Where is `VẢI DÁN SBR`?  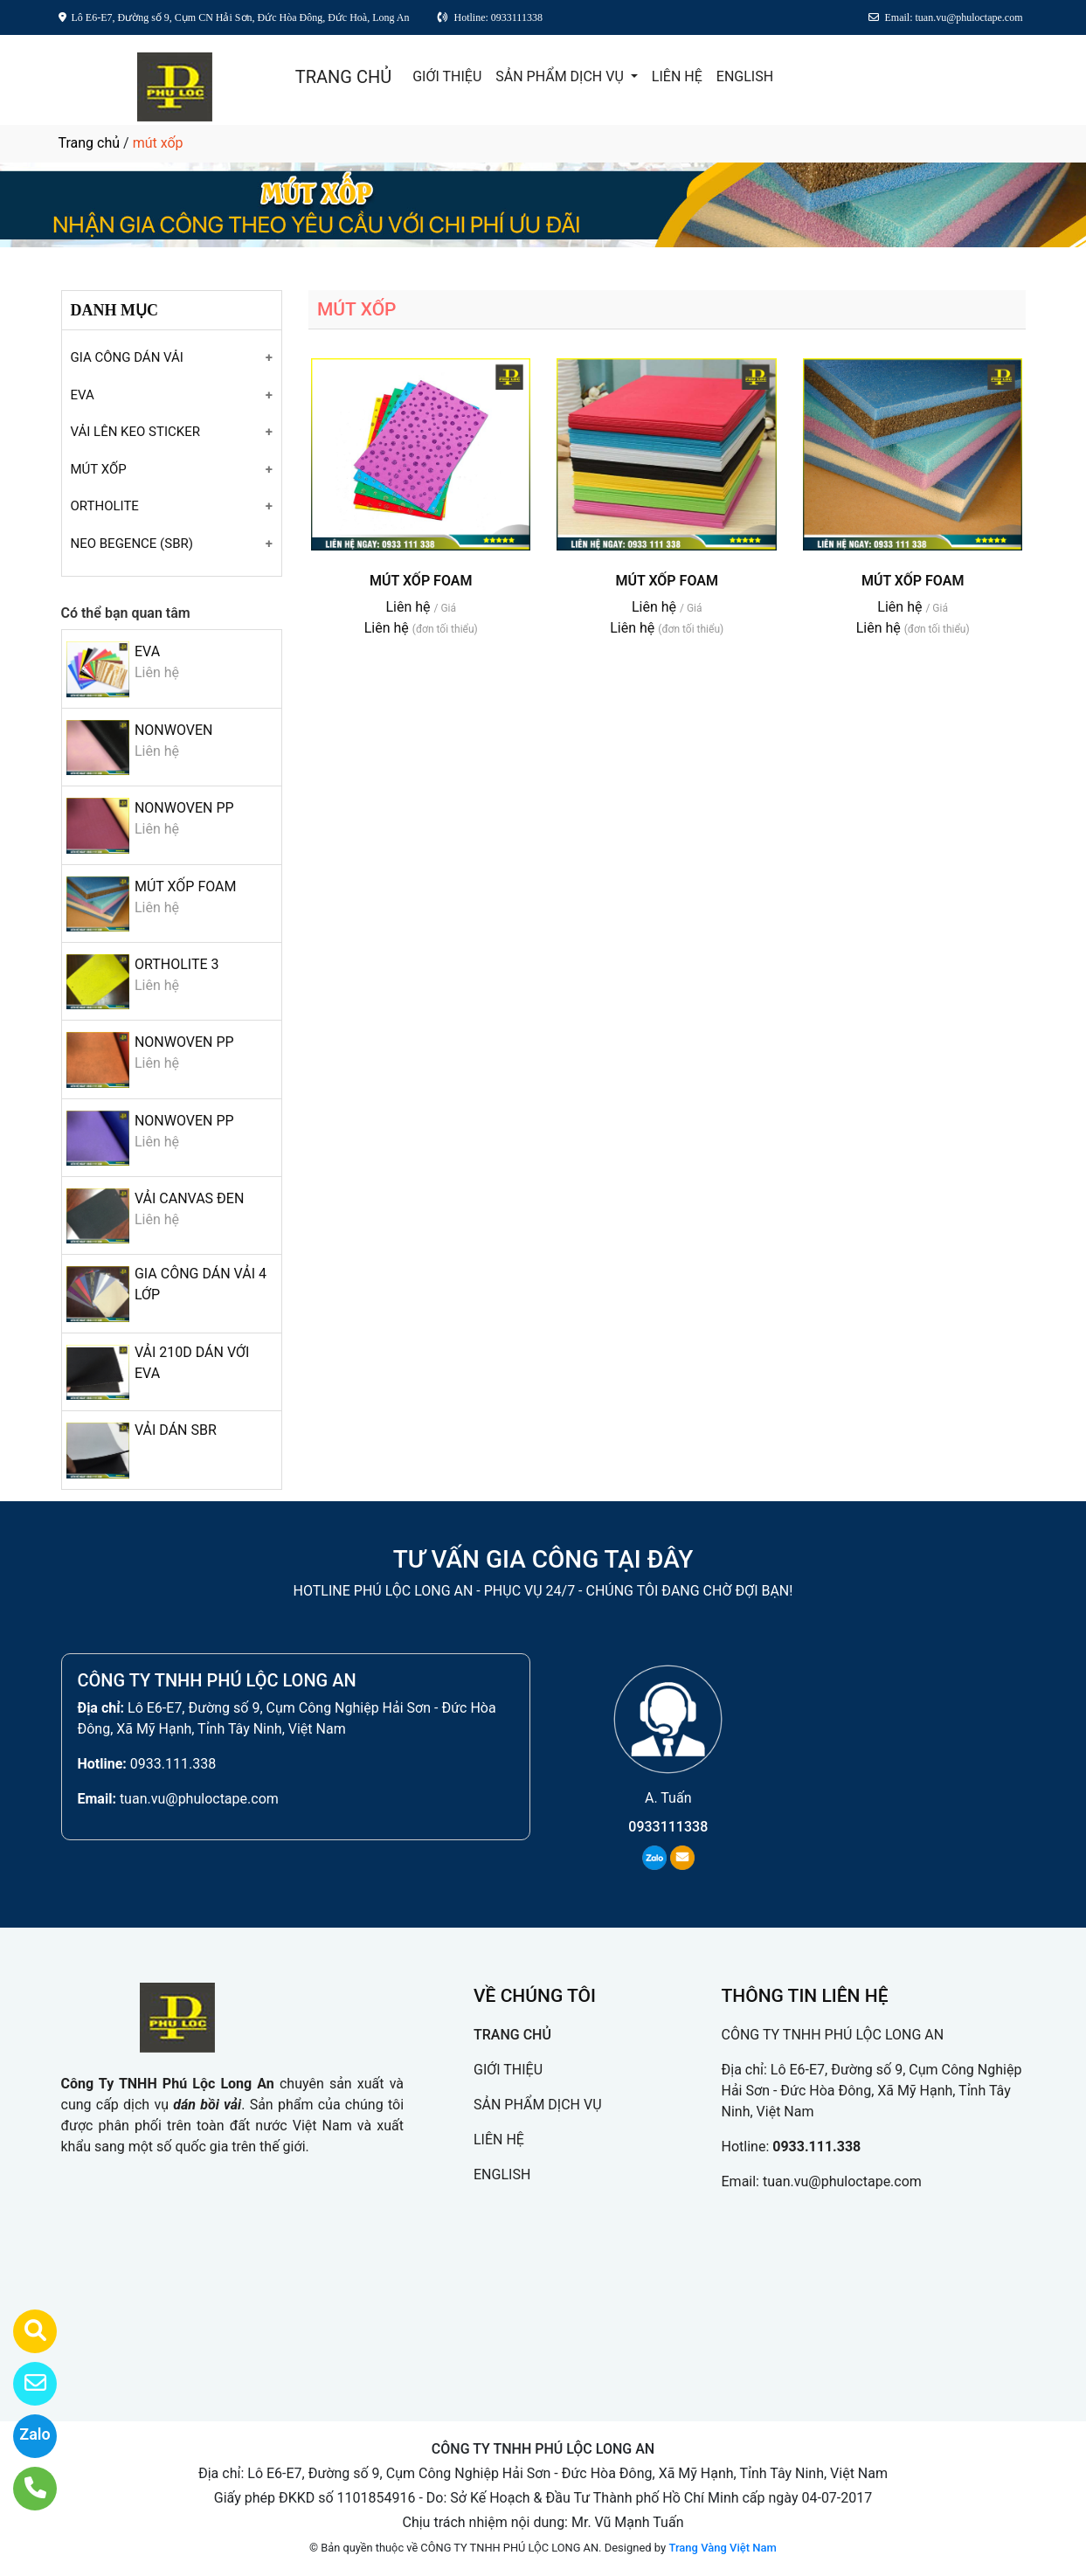 VẢI DÁN SBR is located at coordinates (176, 1430).